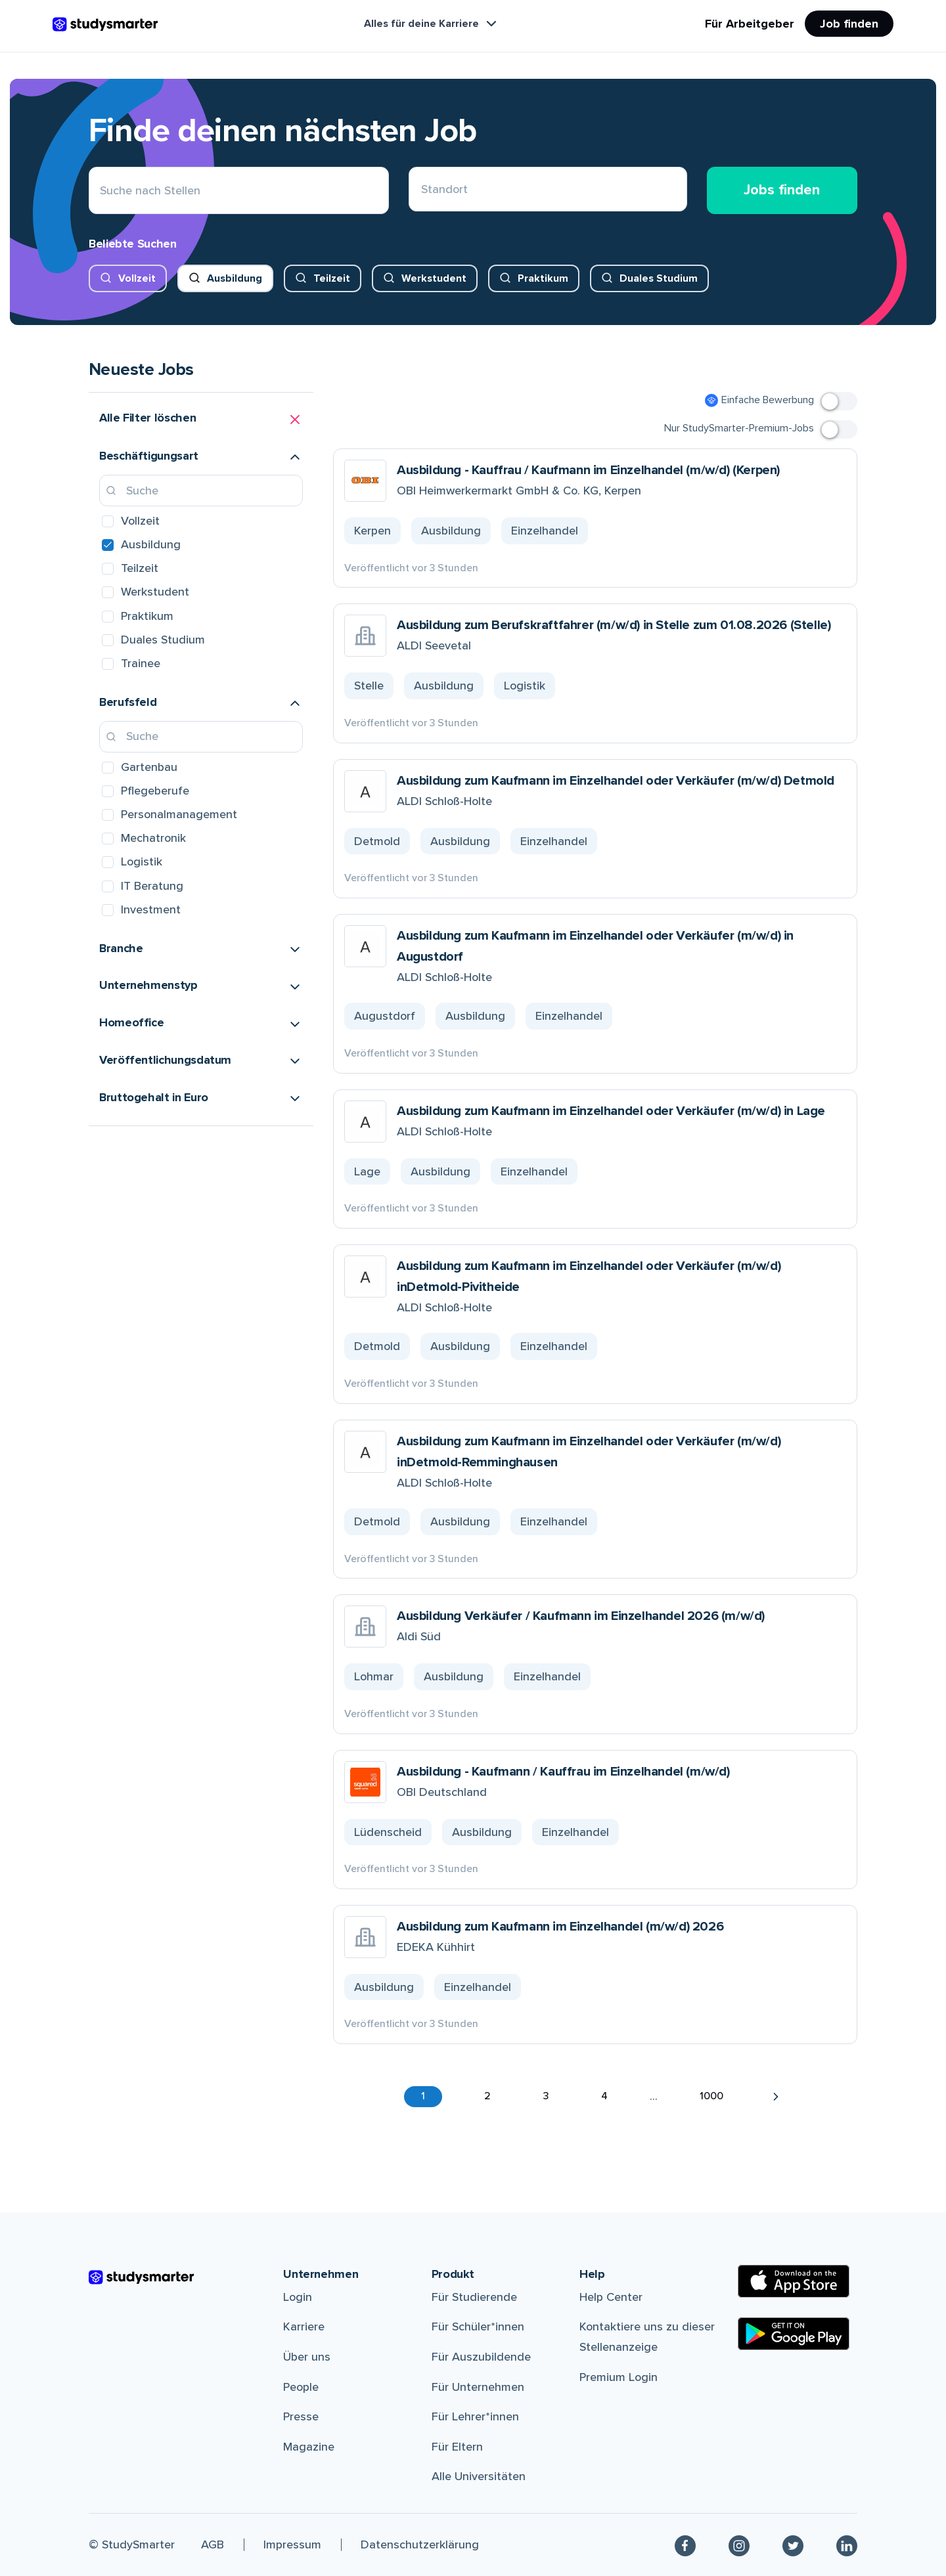 The height and width of the screenshot is (2576, 946). I want to click on Alle Universitäten, so click(479, 2476).